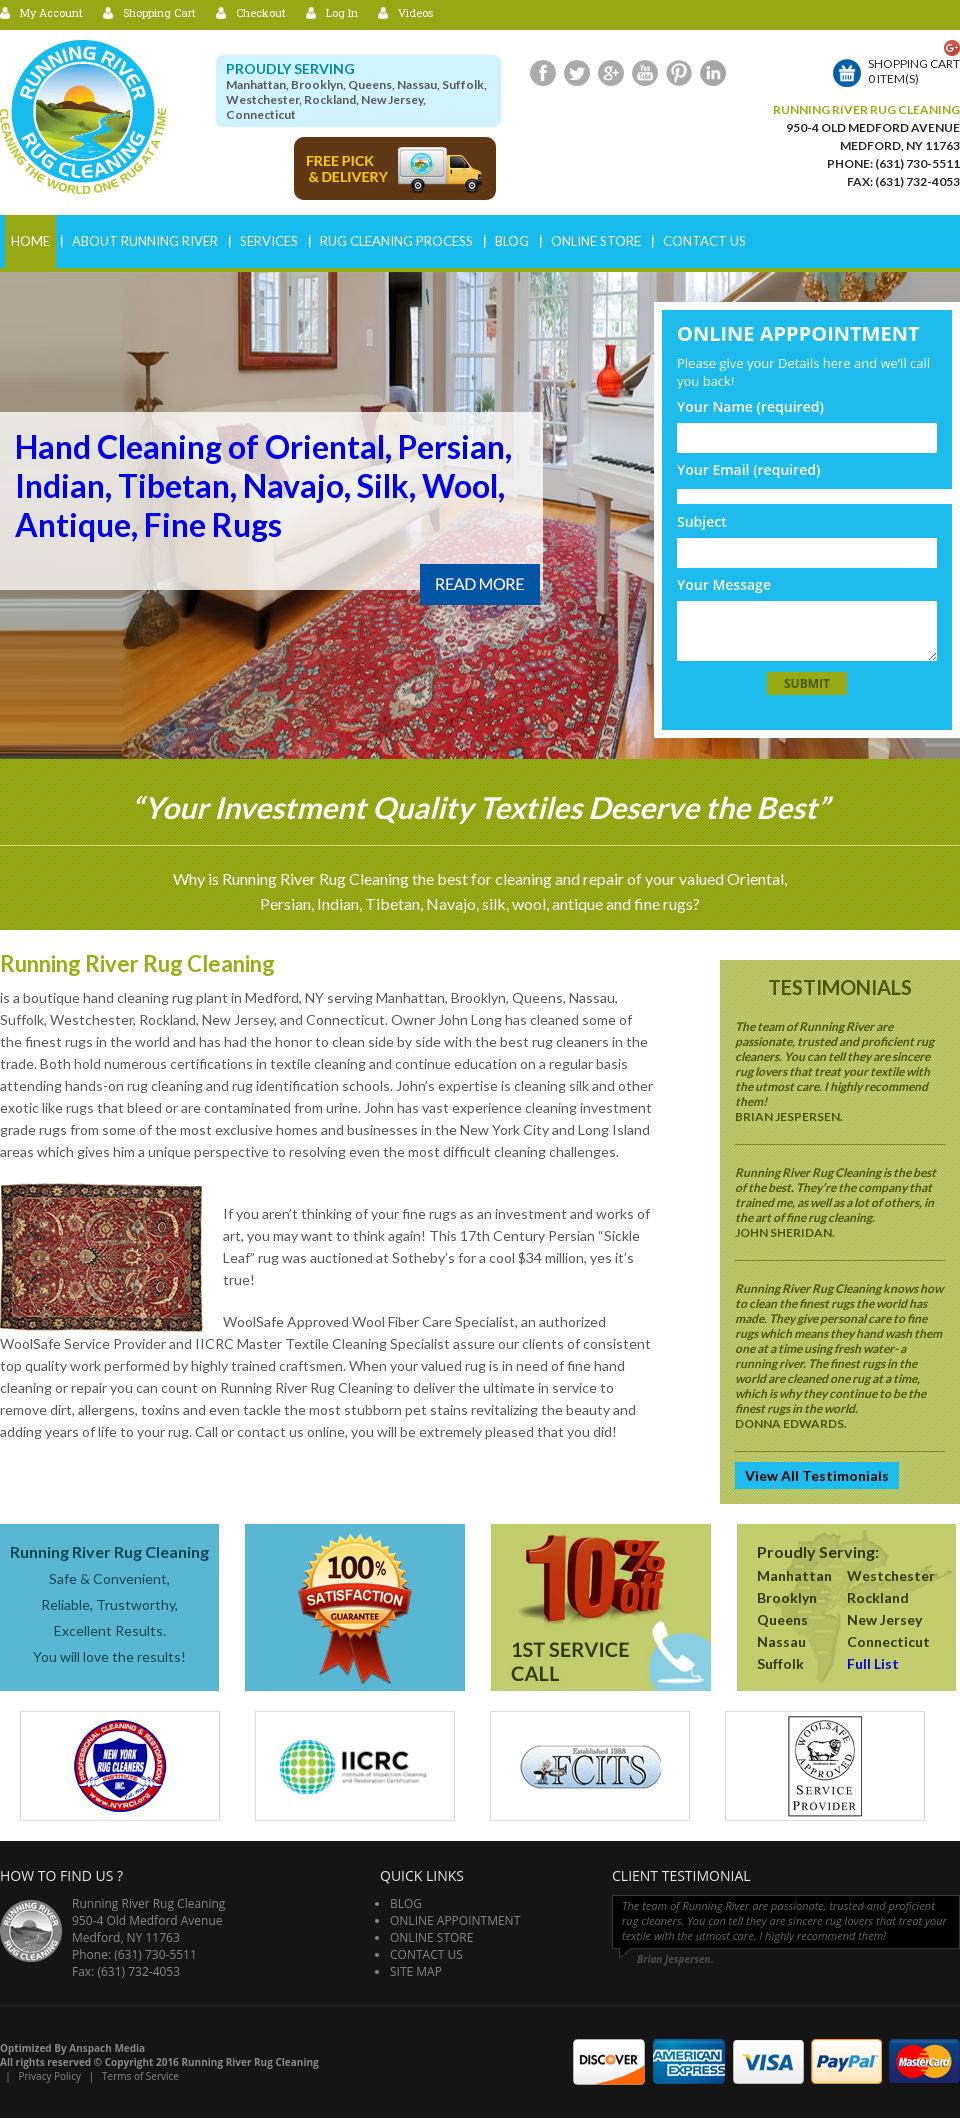  What do you see at coordinates (679, 73) in the screenshot?
I see `Pinterest` at bounding box center [679, 73].